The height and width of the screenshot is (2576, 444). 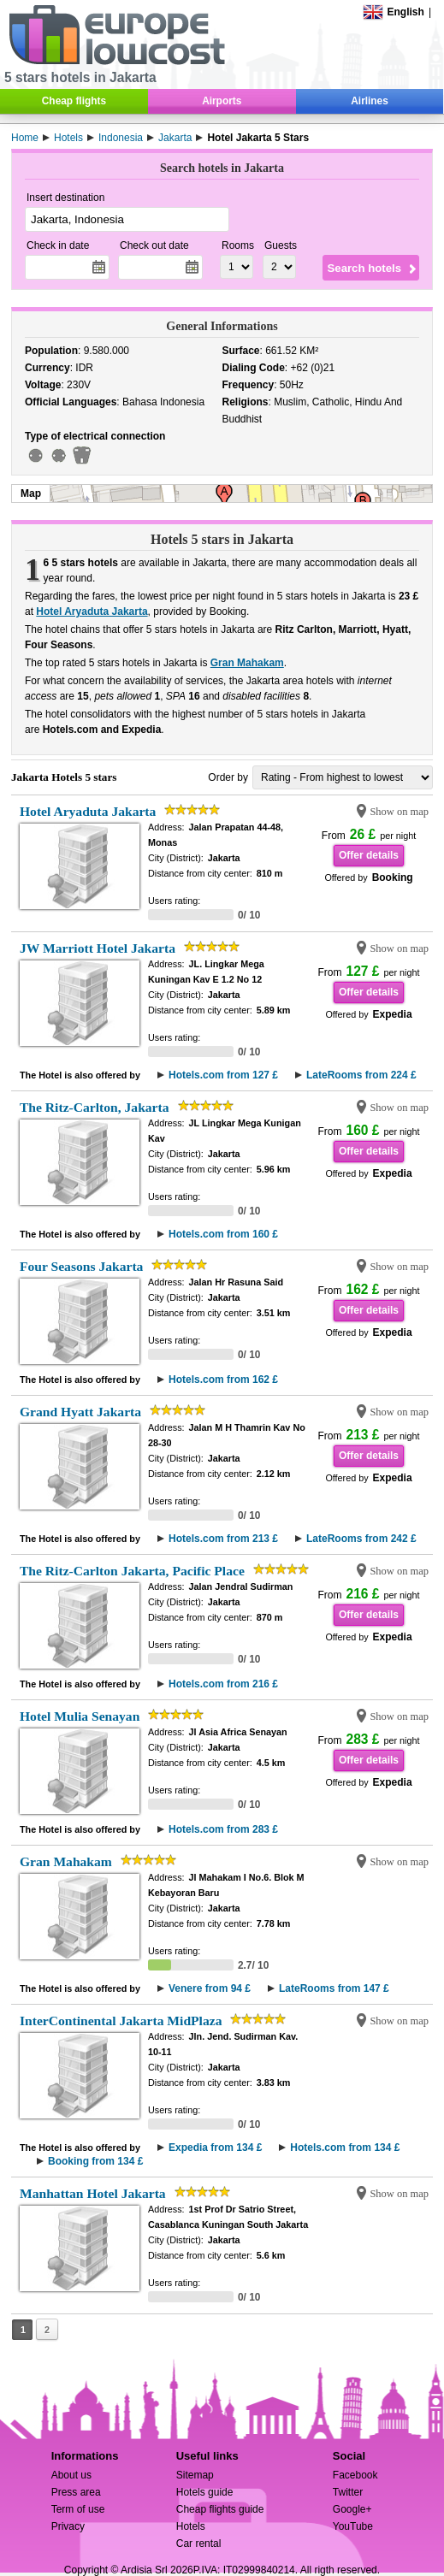 I want to click on LateRooms from 147 £, so click(x=334, y=1988).